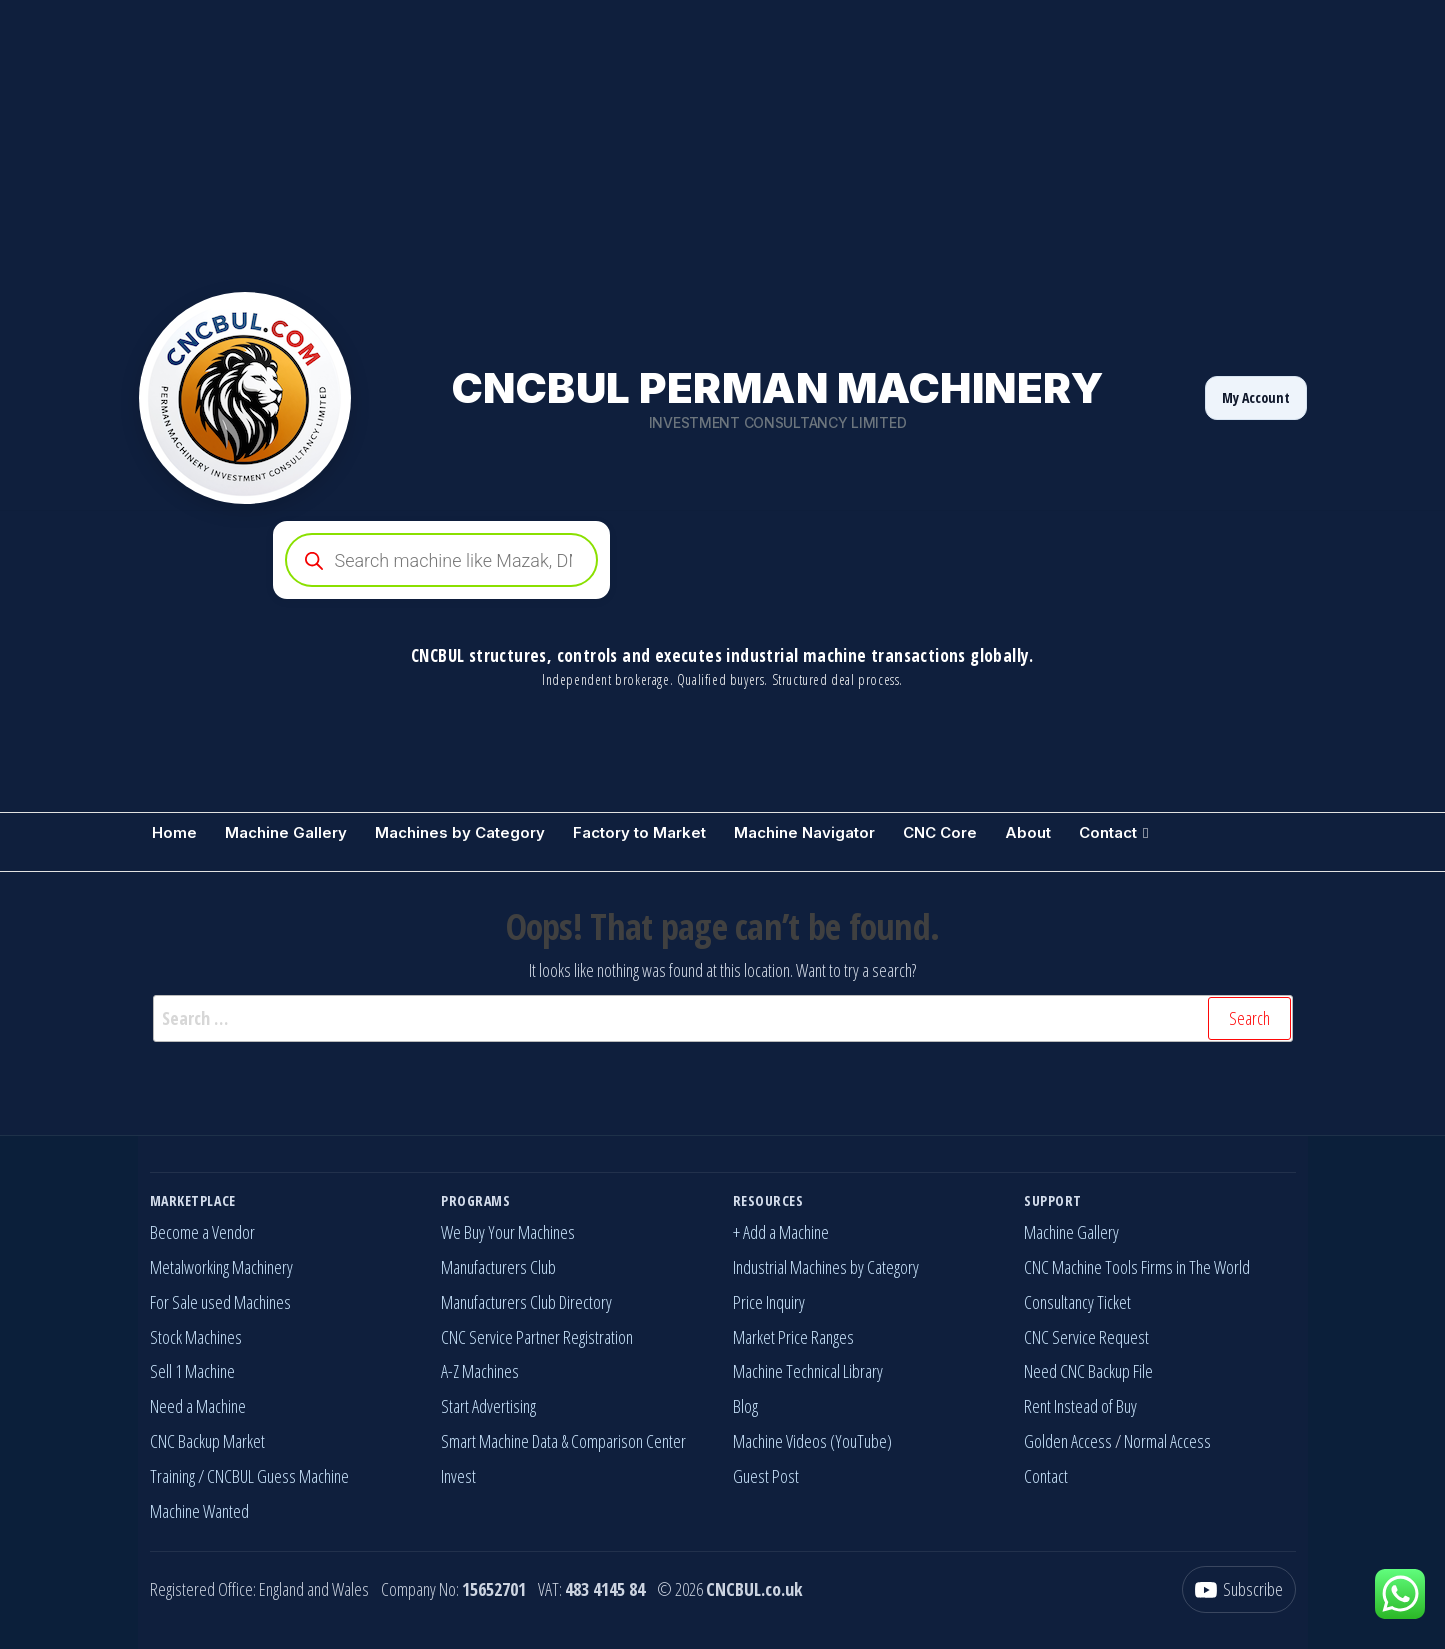  What do you see at coordinates (769, 1302) in the screenshot?
I see `Price Inquiry` at bounding box center [769, 1302].